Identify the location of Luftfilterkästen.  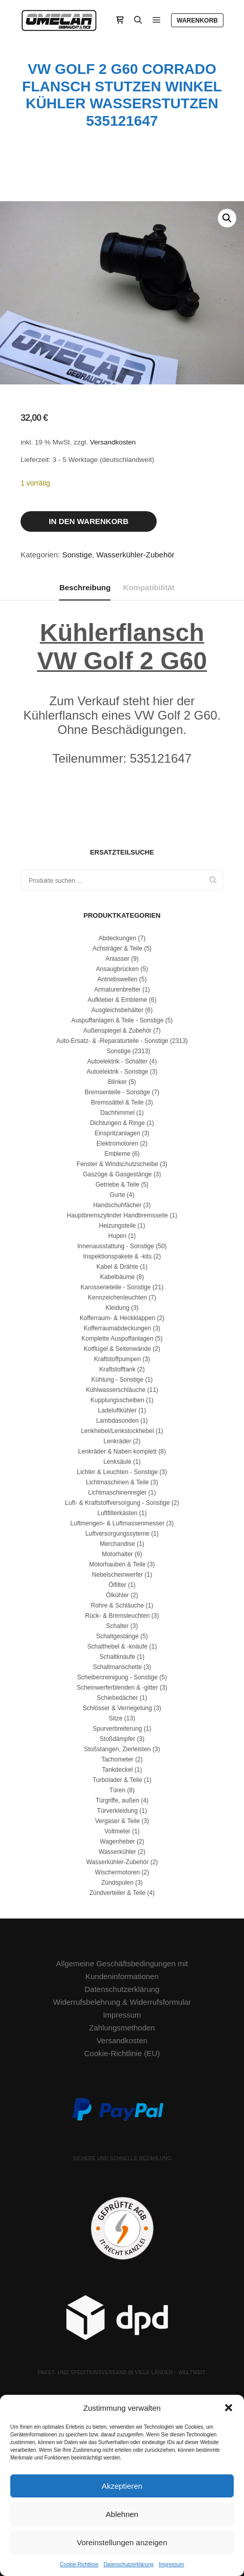
(117, 1513).